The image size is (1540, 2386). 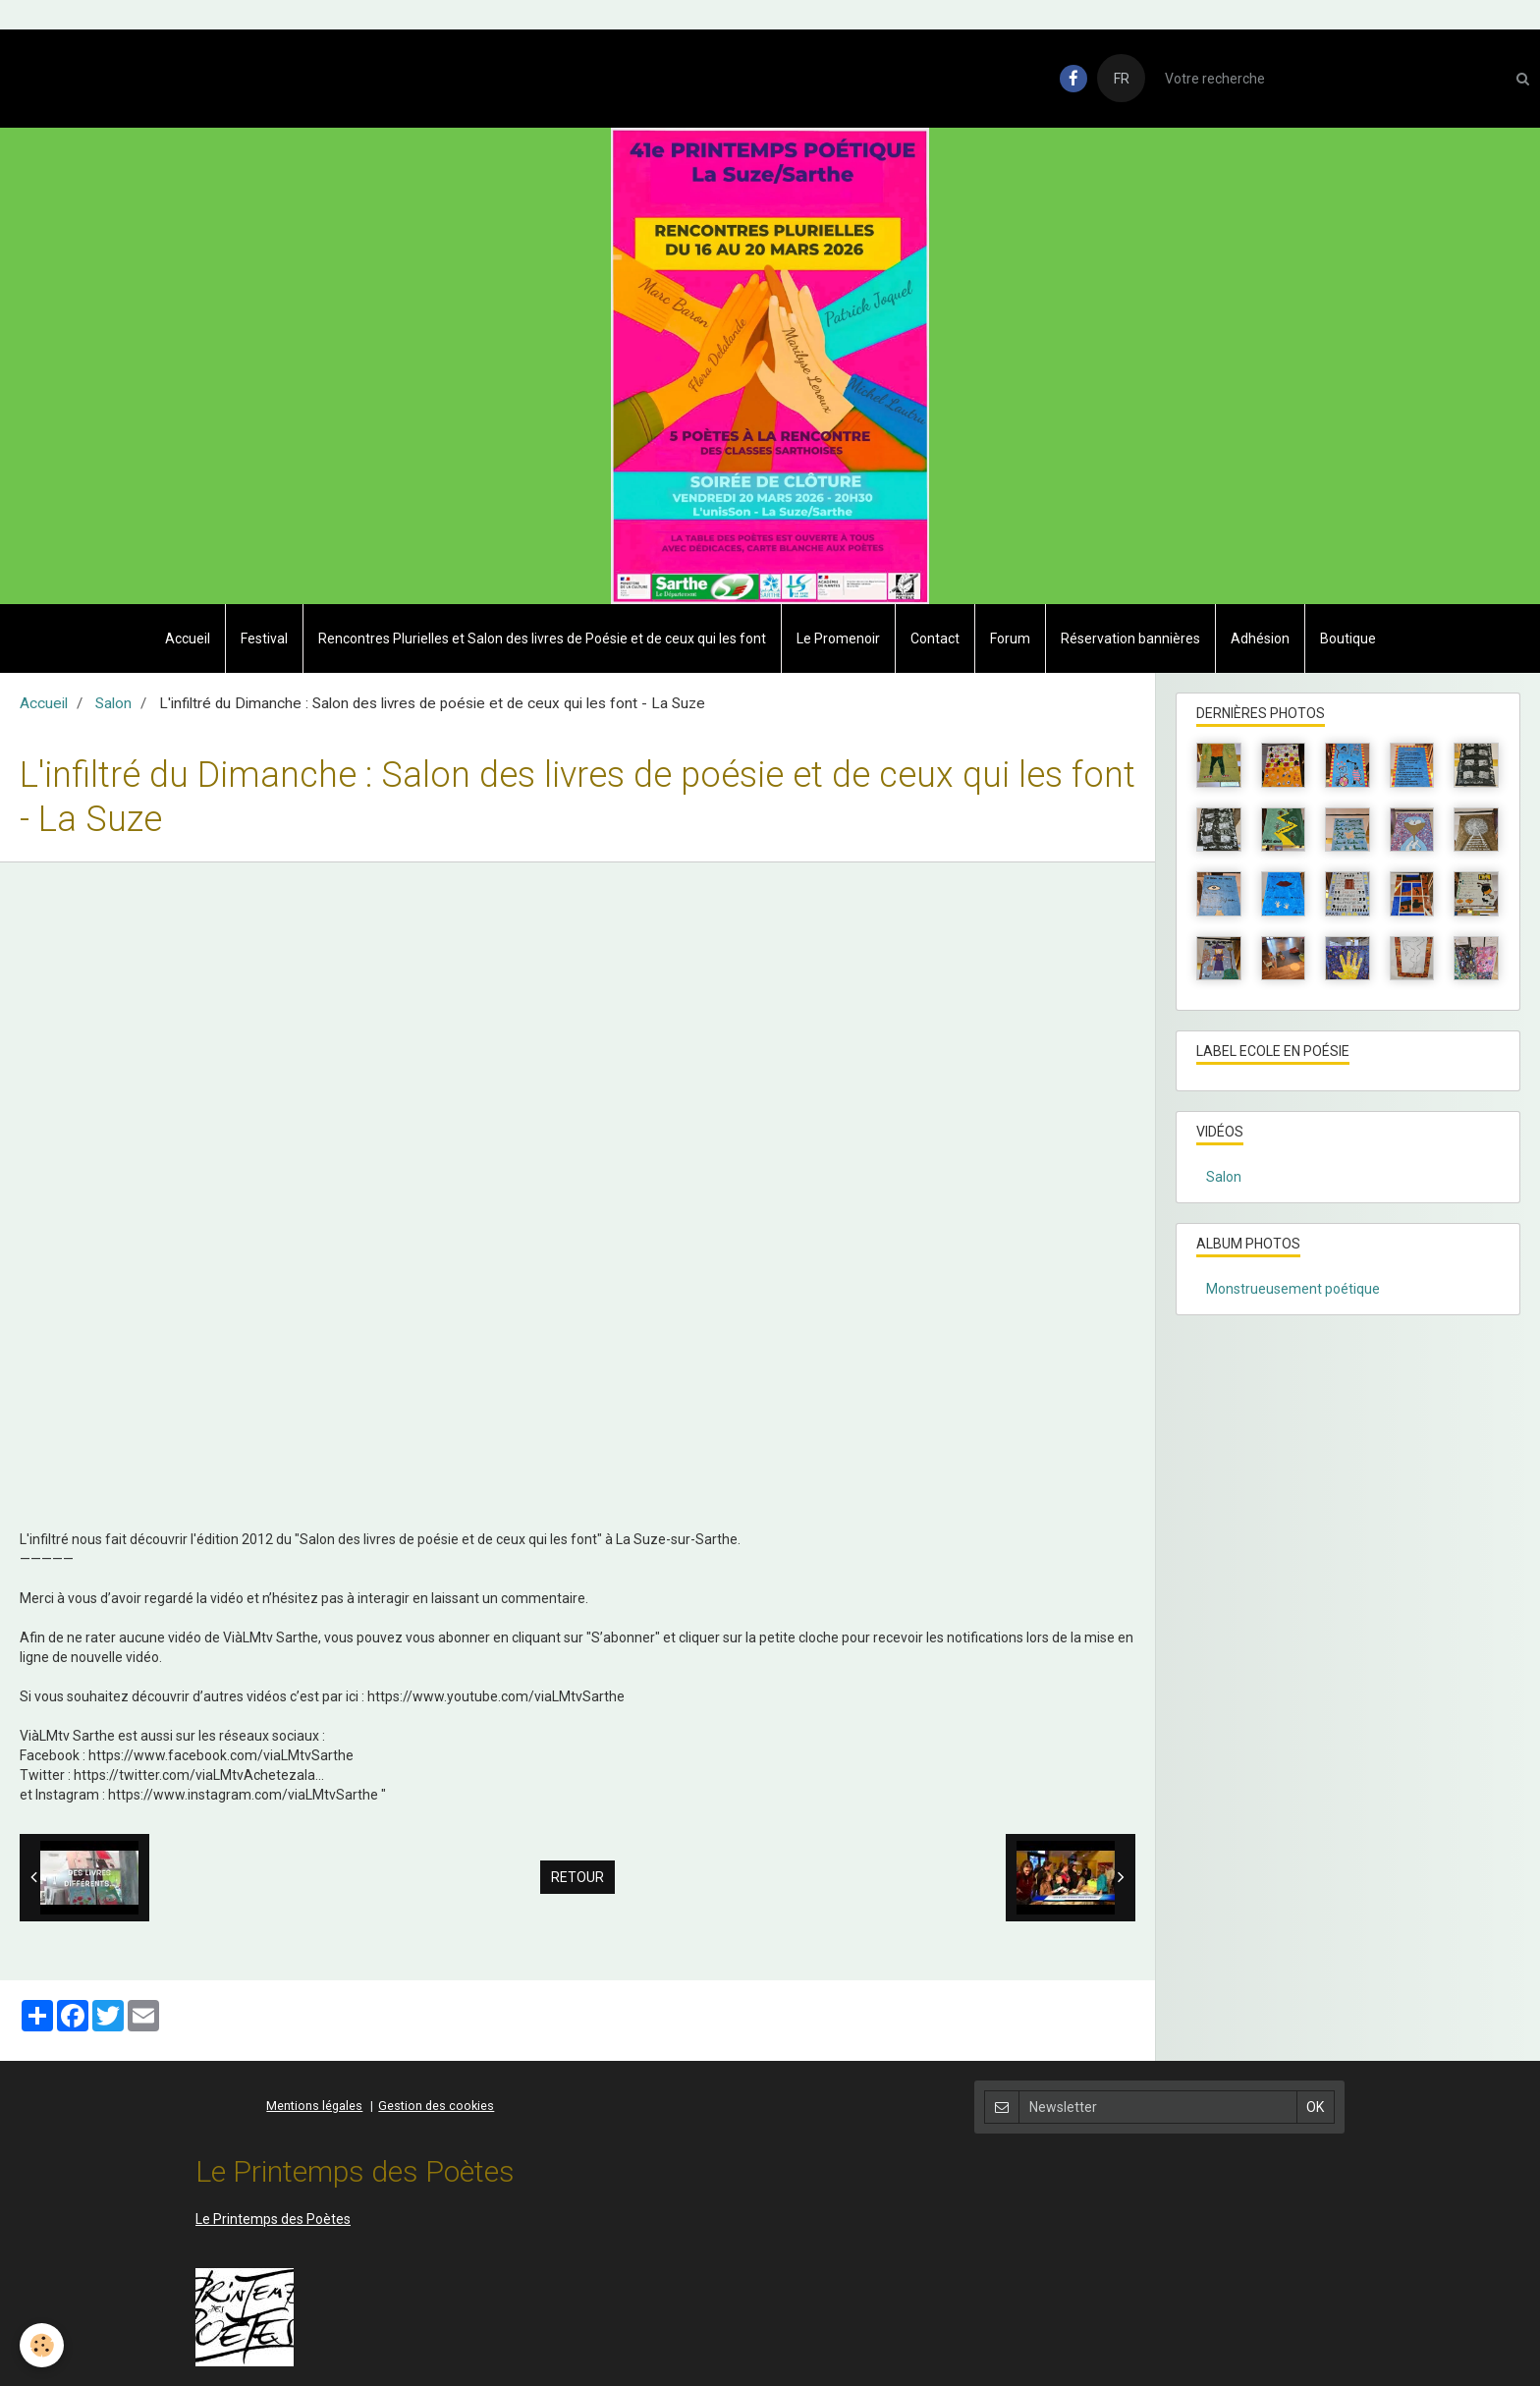 What do you see at coordinates (1130, 638) in the screenshot?
I see `Réservation bannières` at bounding box center [1130, 638].